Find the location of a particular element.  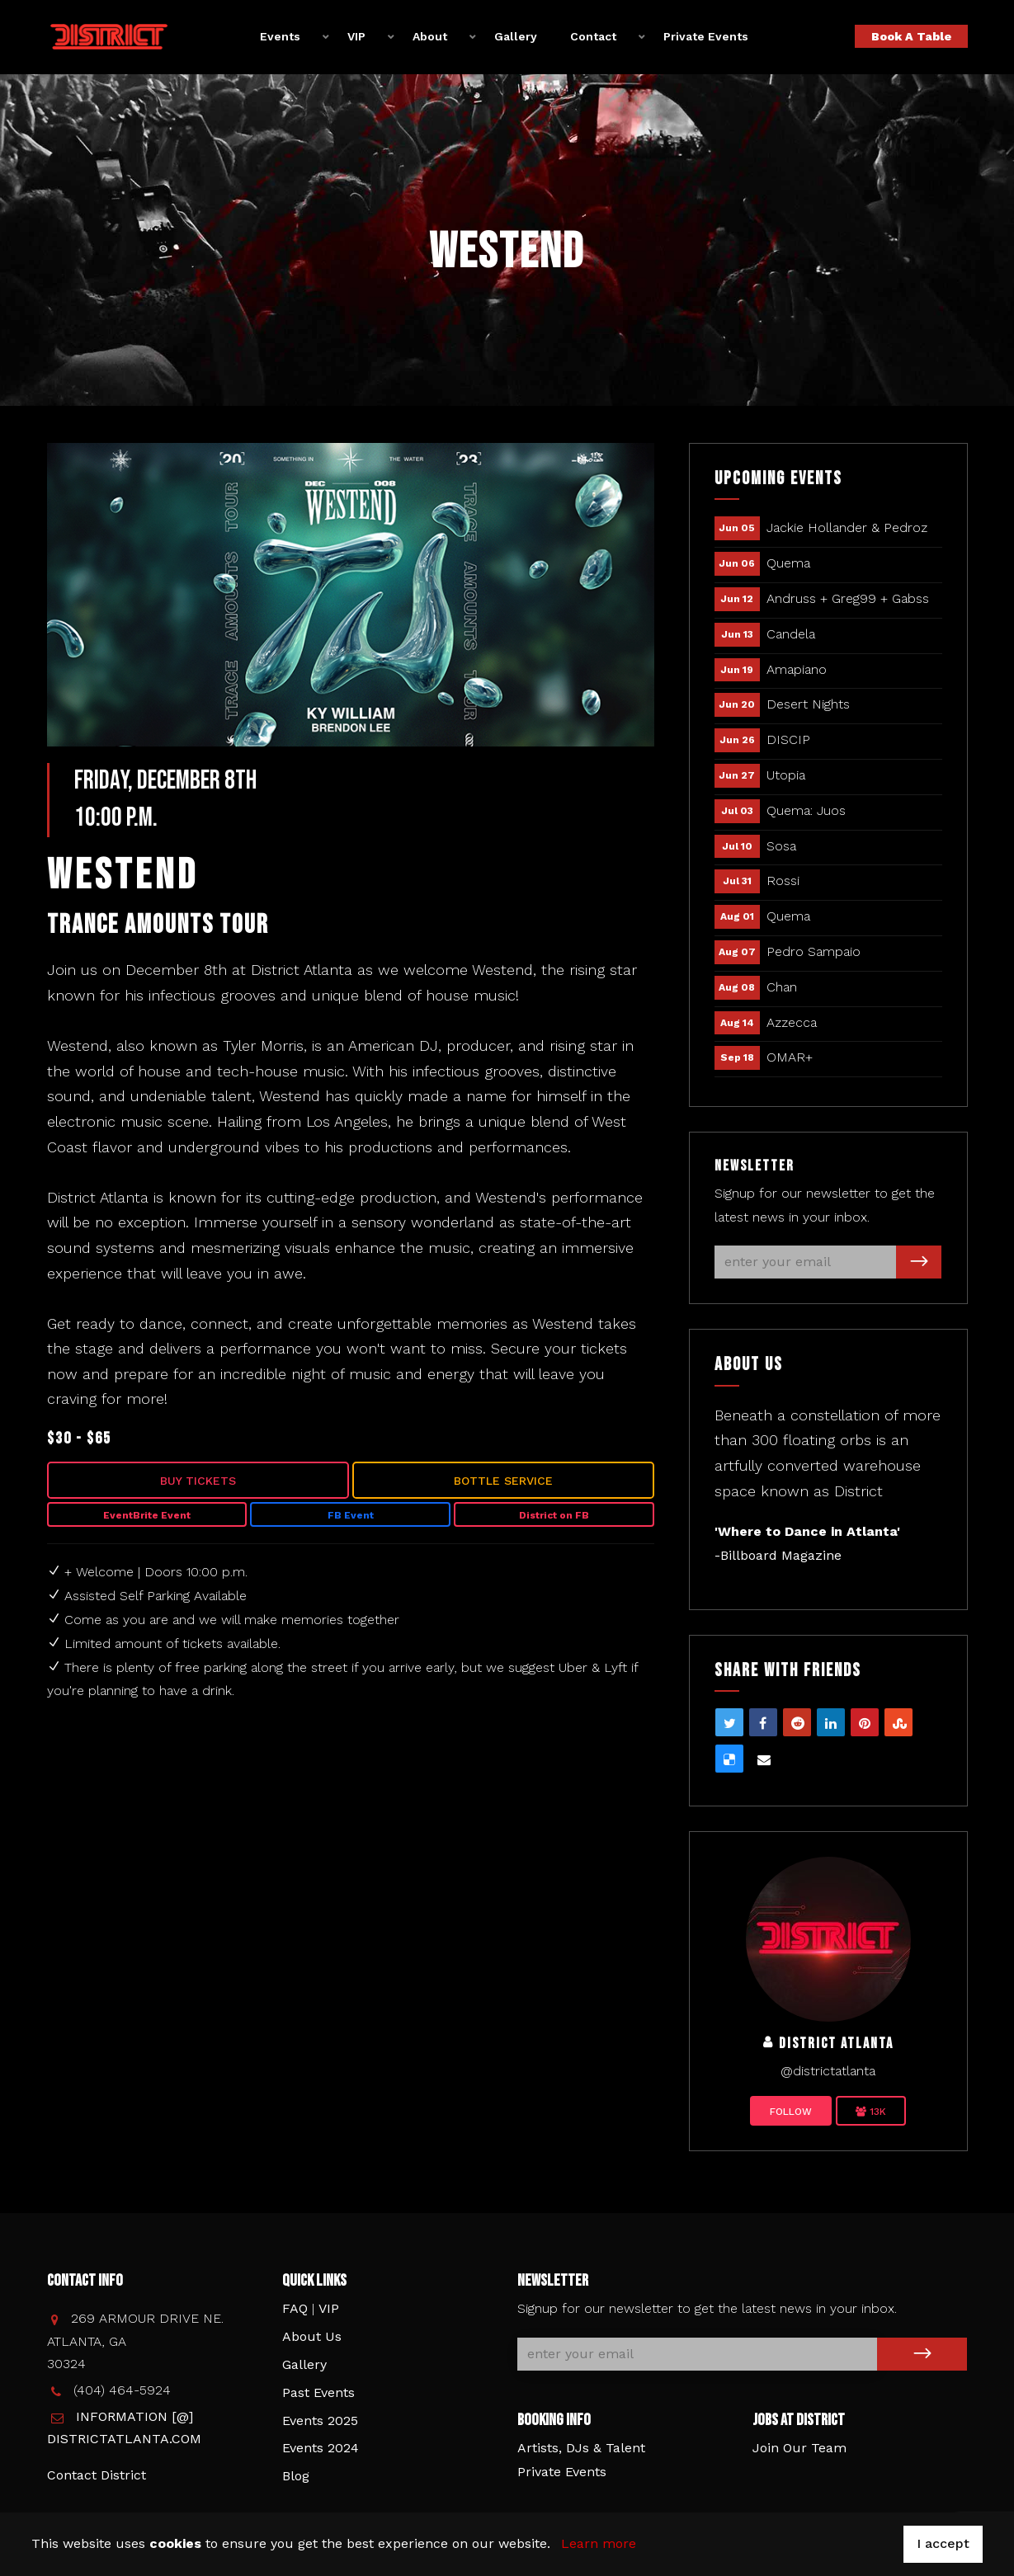

Private Events is located at coordinates (705, 36).